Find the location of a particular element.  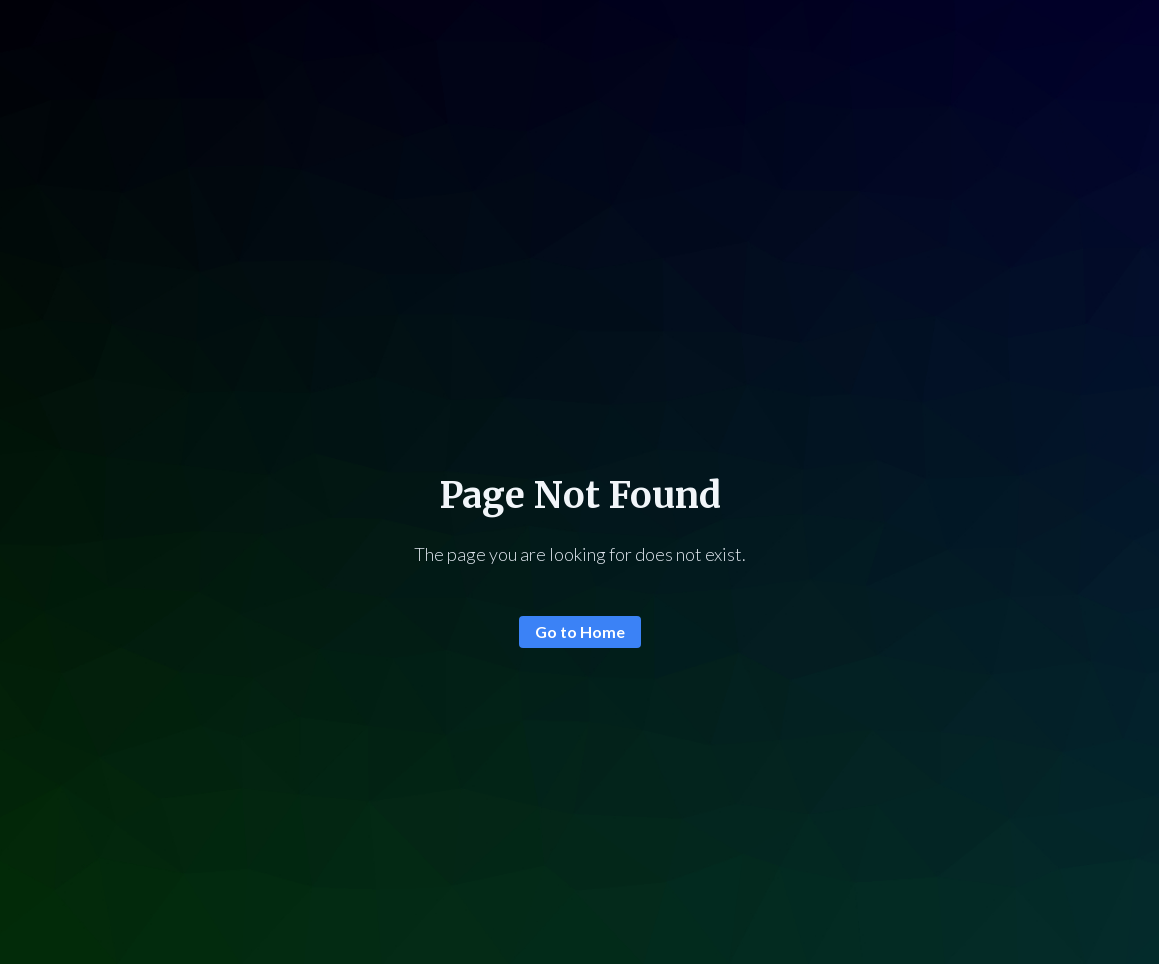

Go to Home is located at coordinates (580, 631).